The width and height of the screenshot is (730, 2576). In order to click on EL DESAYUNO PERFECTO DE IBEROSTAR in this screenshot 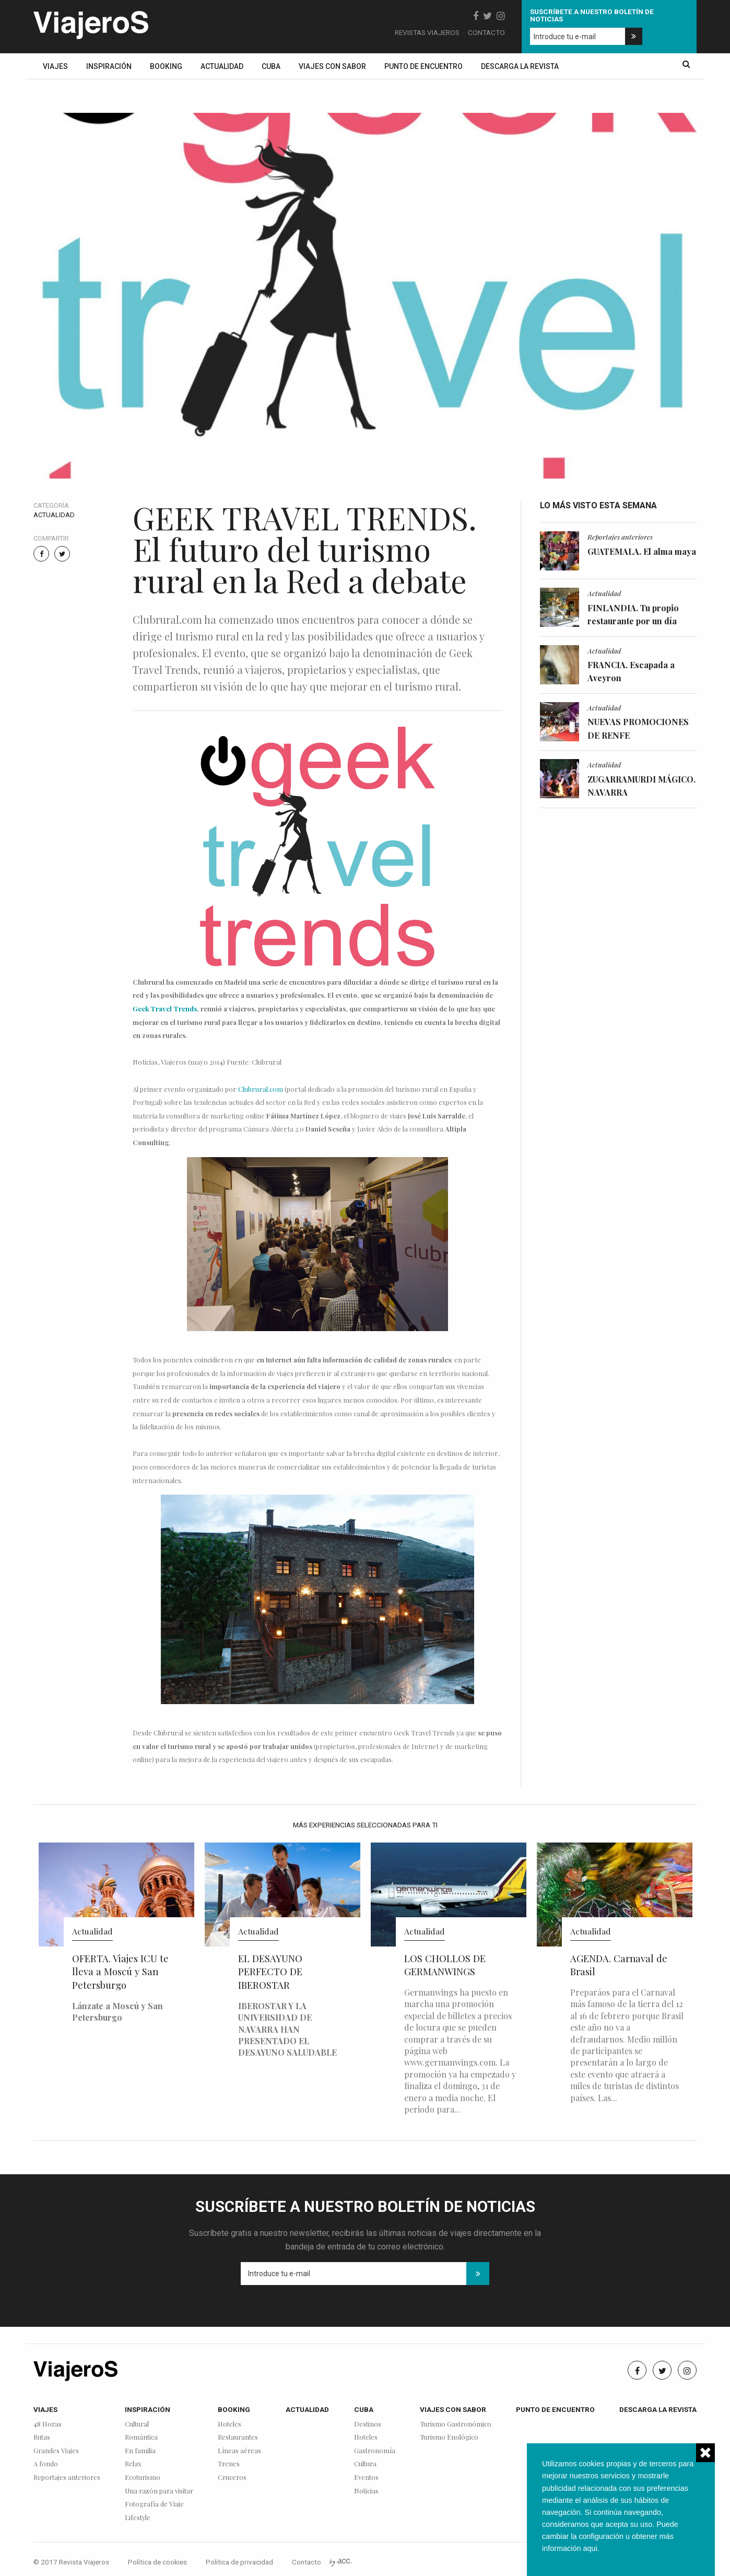, I will do `click(270, 1972)`.